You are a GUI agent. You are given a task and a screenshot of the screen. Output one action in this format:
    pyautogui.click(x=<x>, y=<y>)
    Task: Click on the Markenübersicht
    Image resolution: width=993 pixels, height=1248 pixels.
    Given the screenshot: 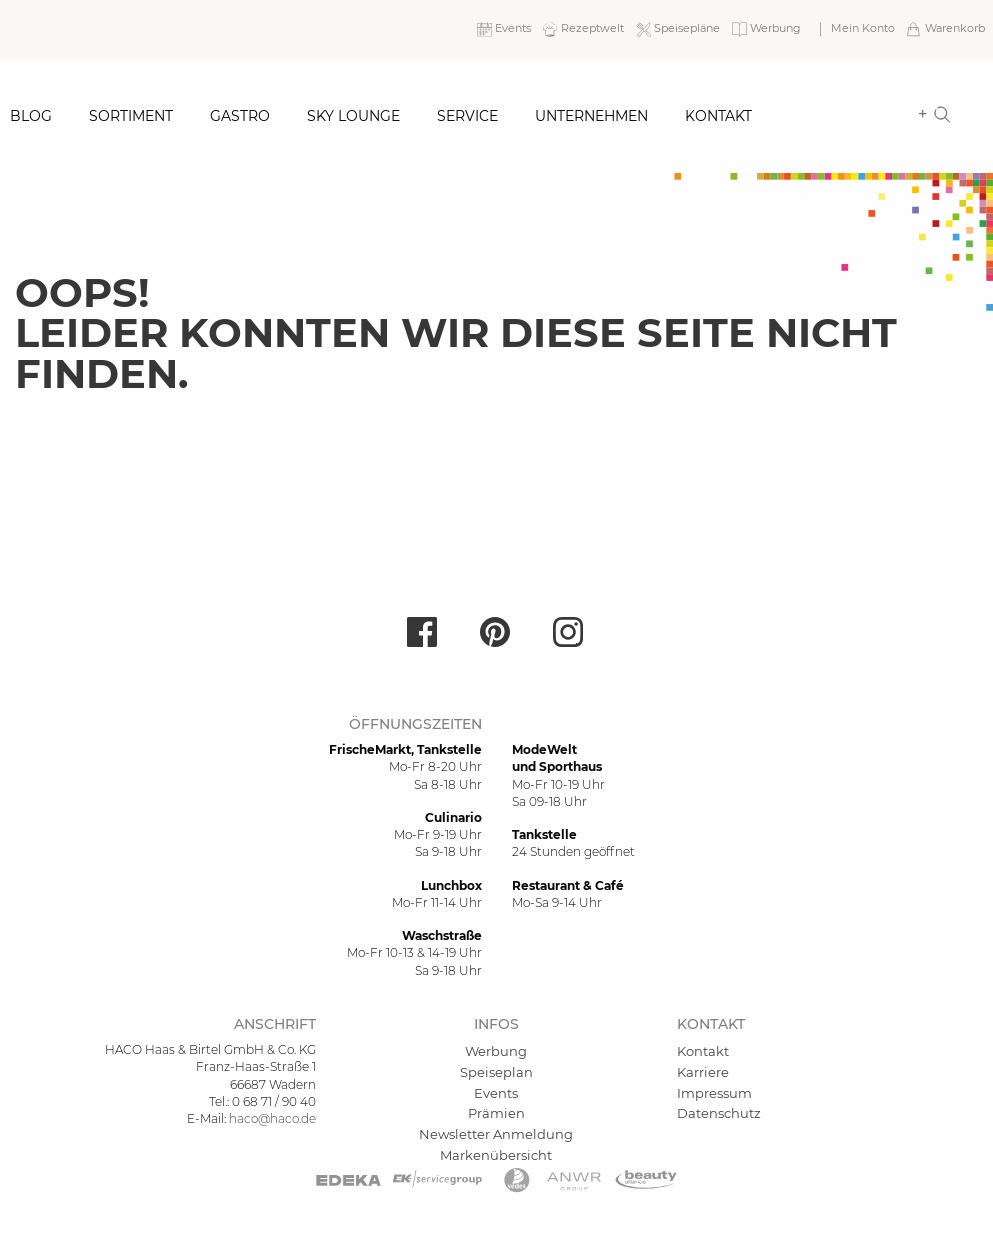 What is the action you would take?
    pyautogui.click(x=496, y=1155)
    